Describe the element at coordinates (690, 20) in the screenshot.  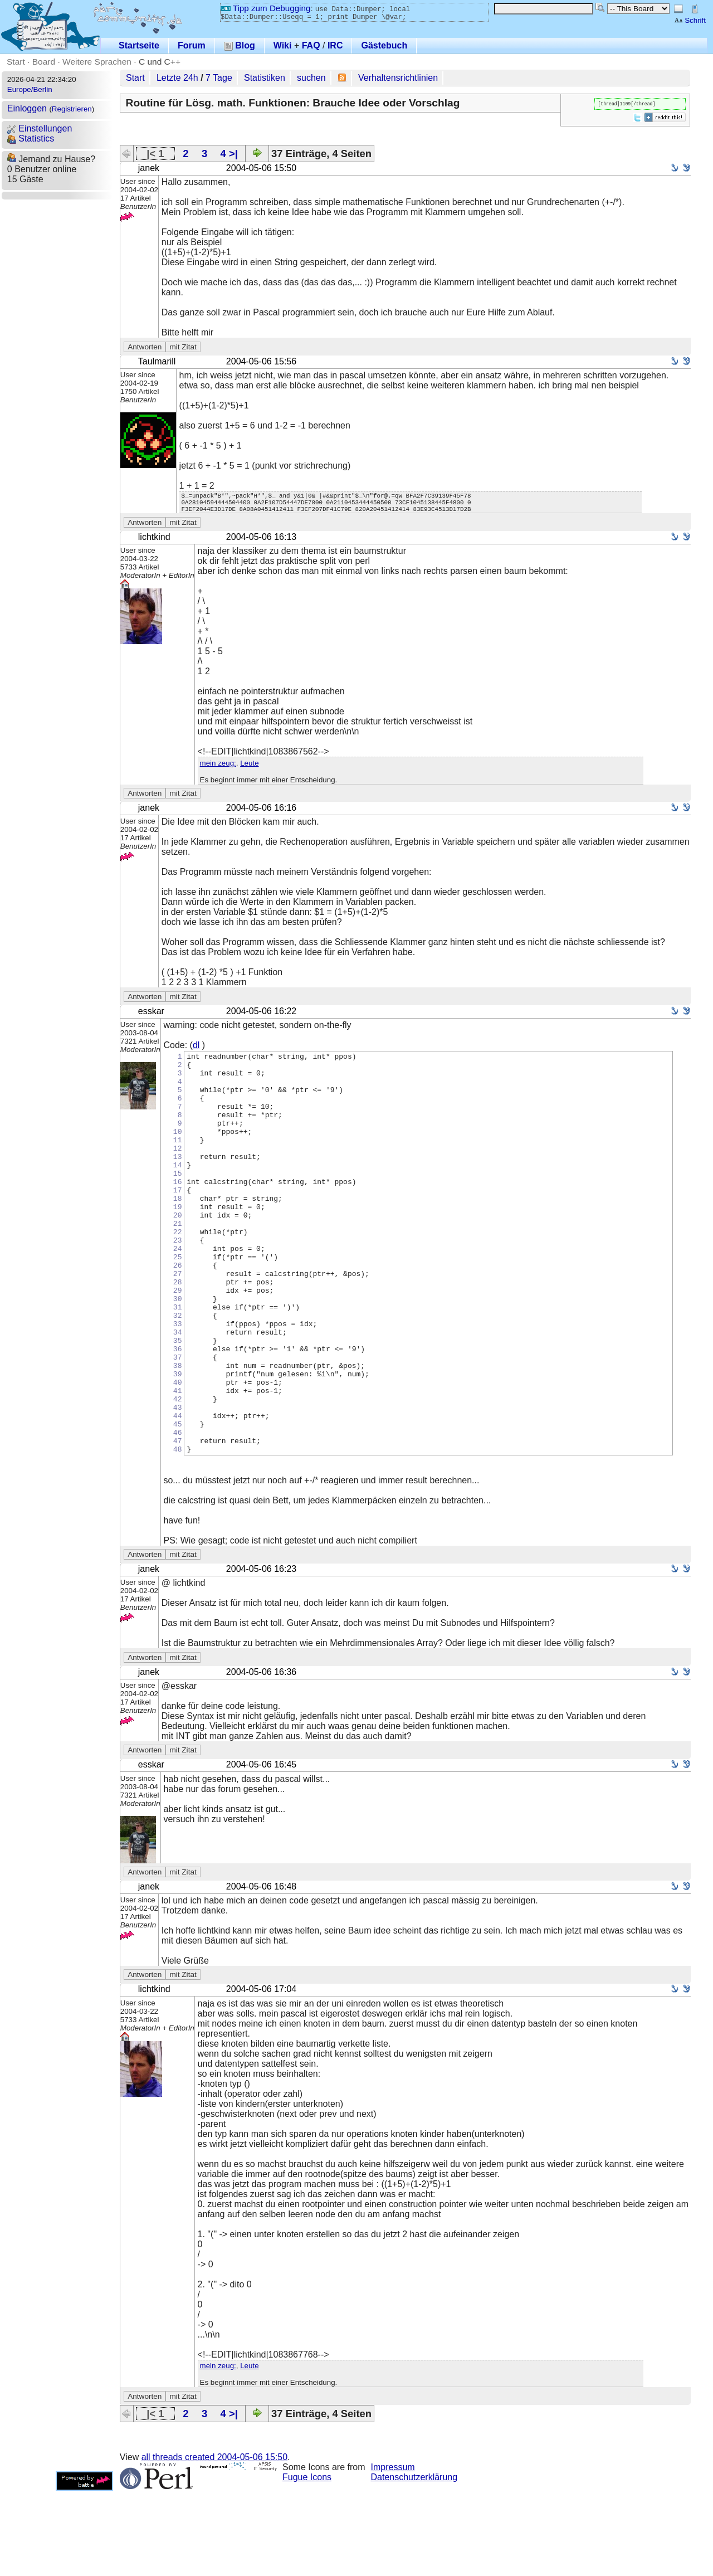
I see `Schrift` at that location.